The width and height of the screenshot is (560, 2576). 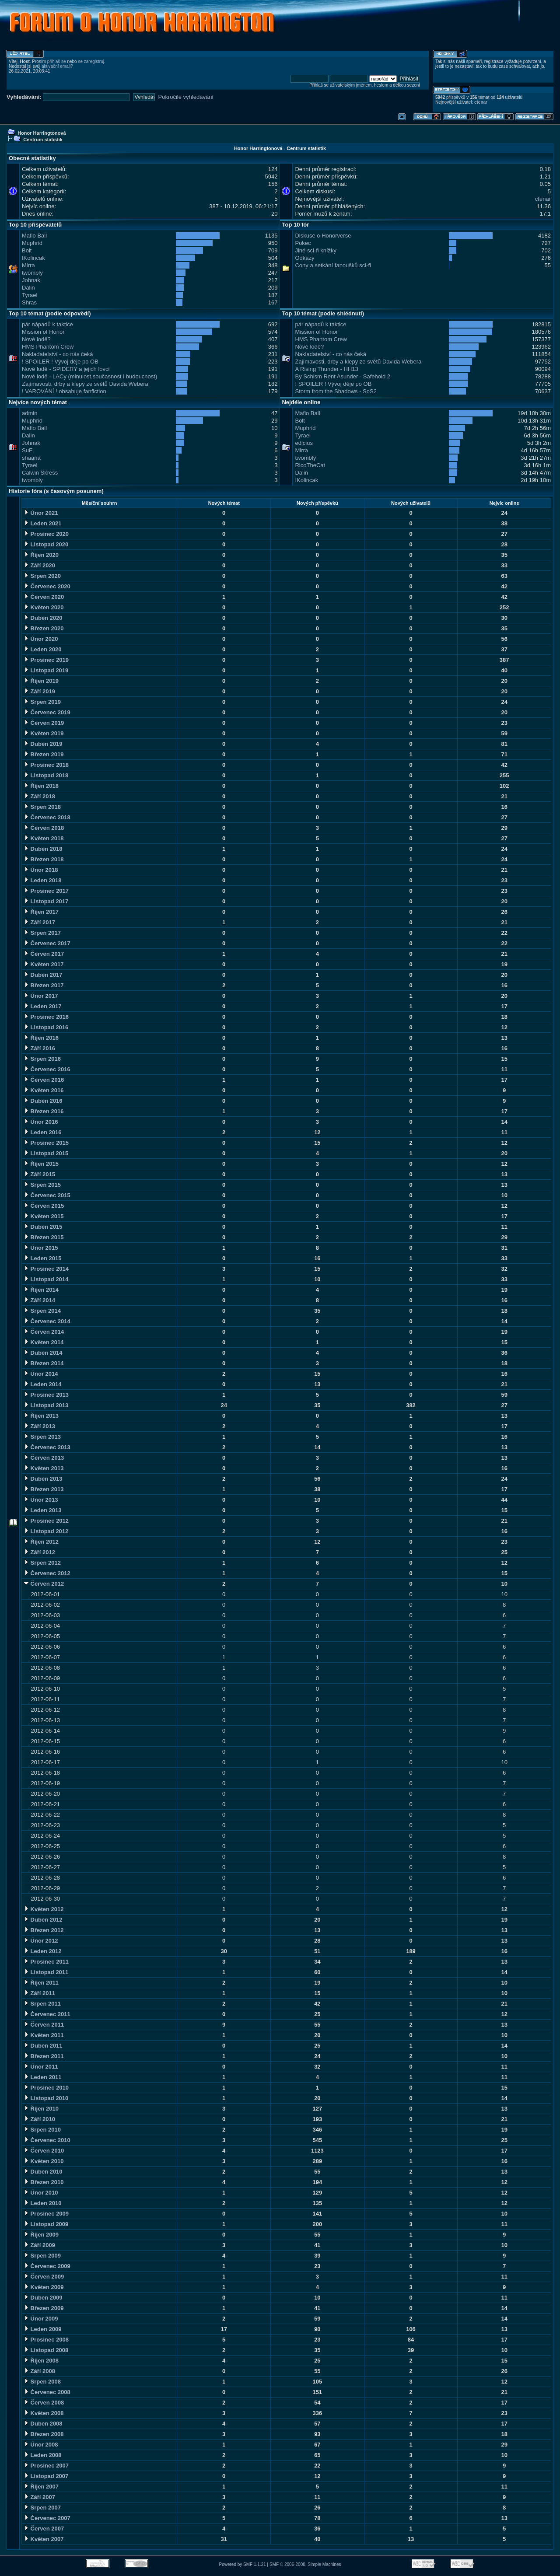 What do you see at coordinates (304, 258) in the screenshot?
I see `Odkazy` at bounding box center [304, 258].